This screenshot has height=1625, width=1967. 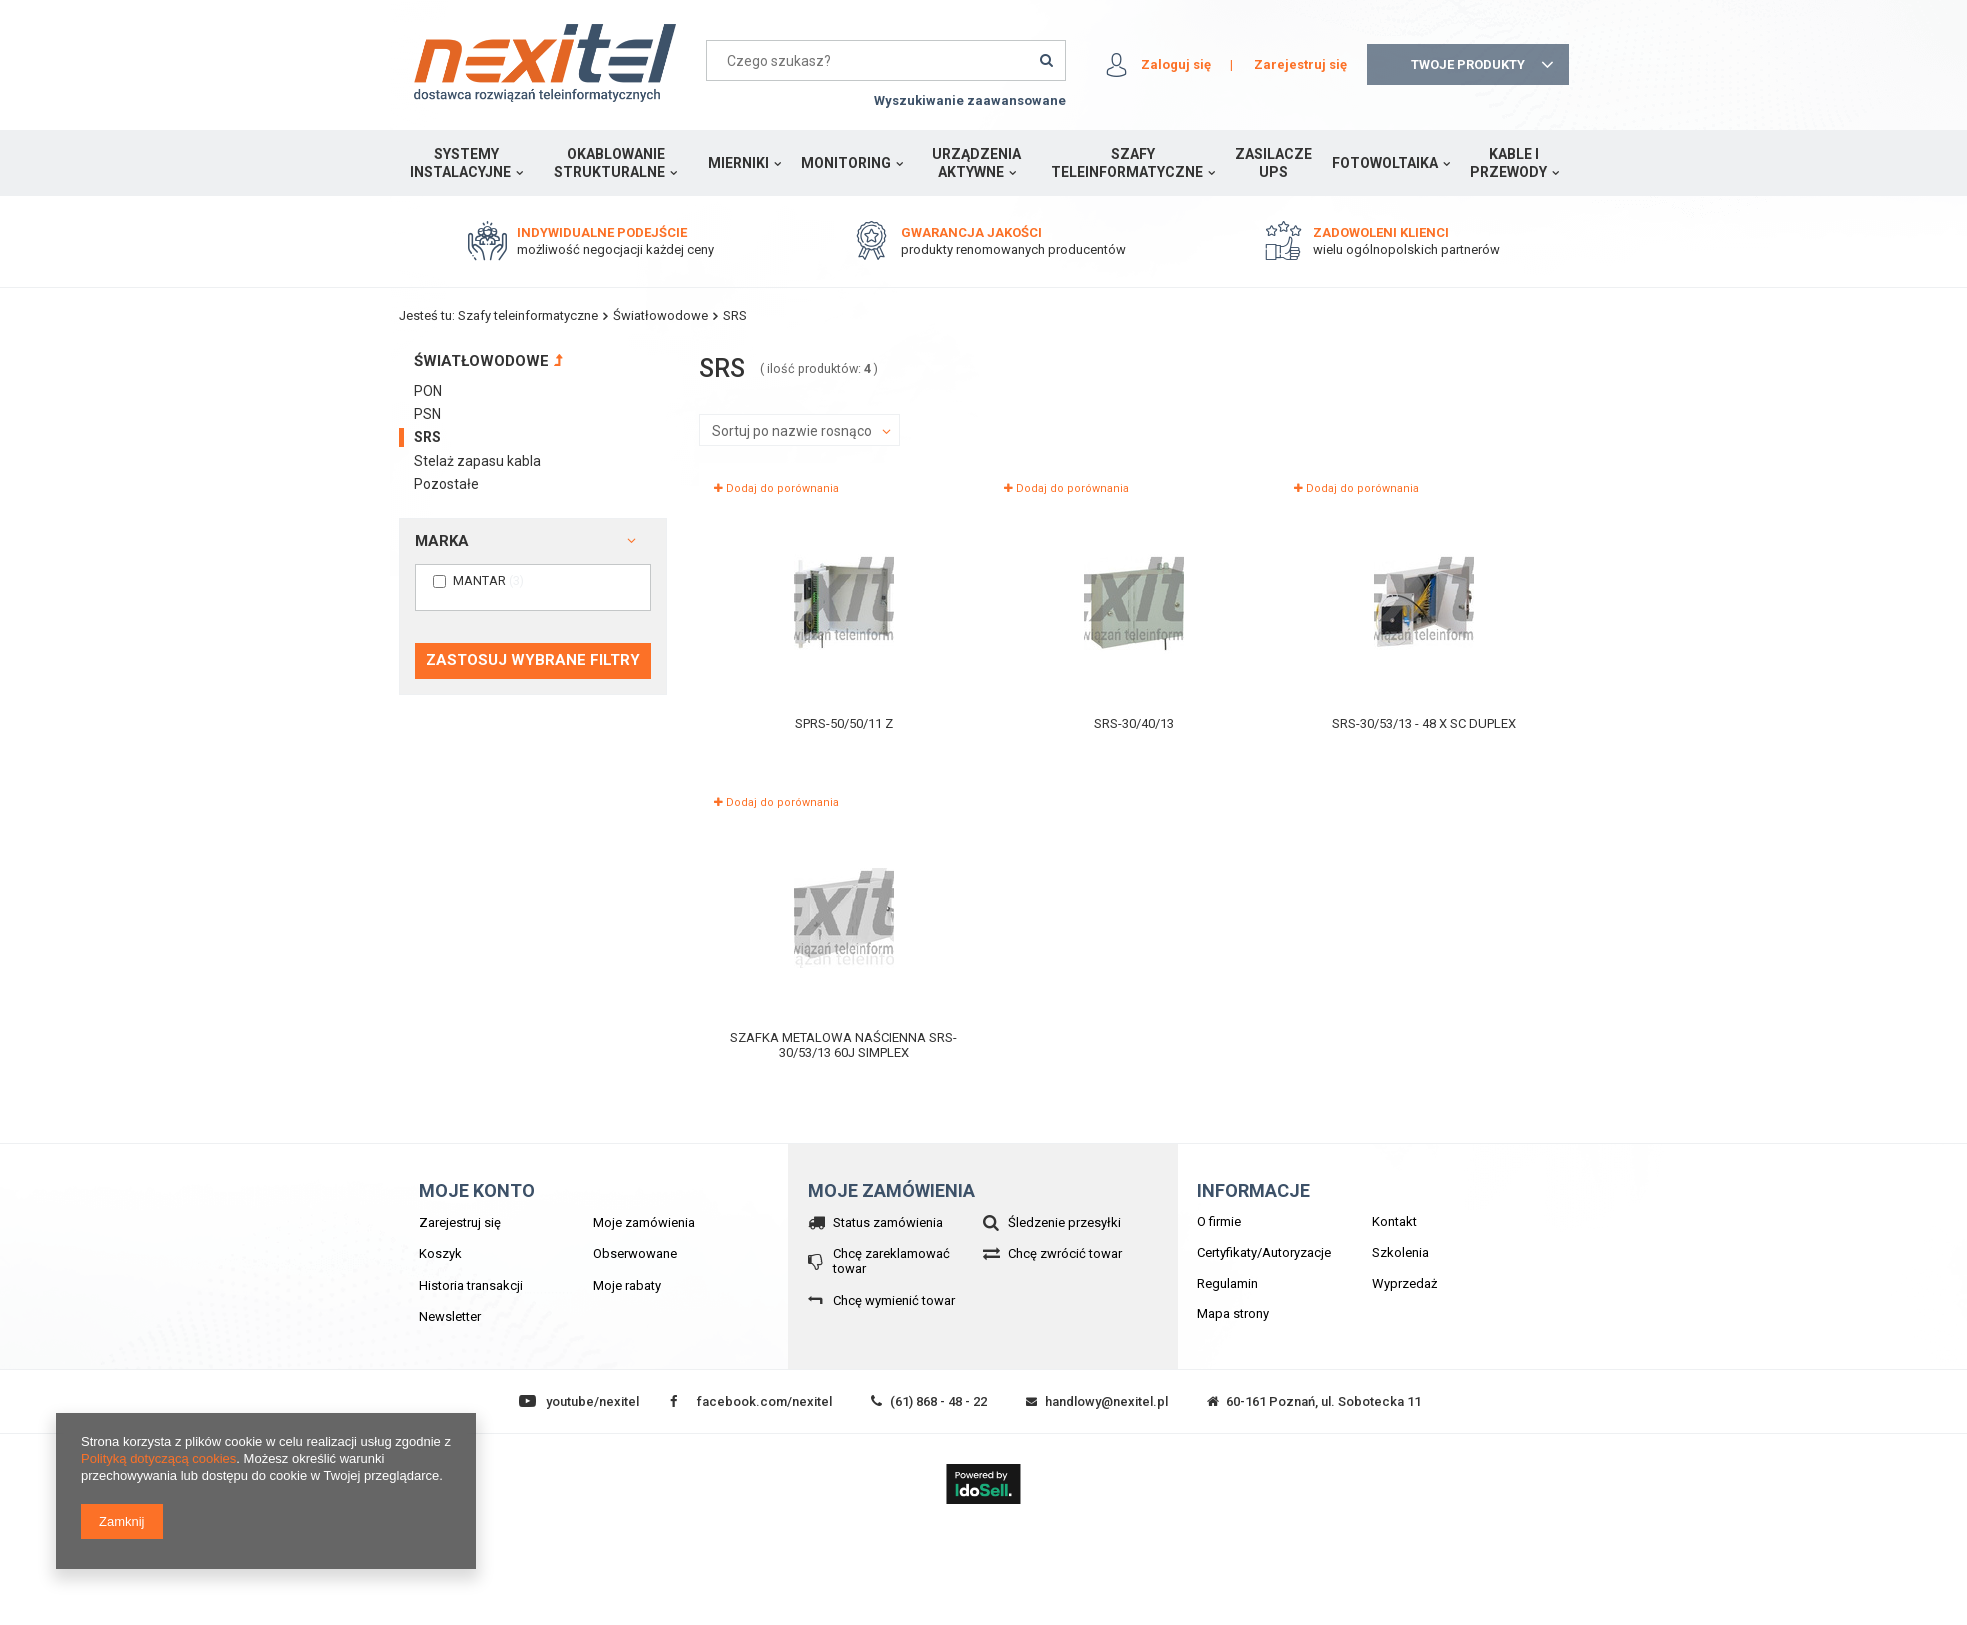 What do you see at coordinates (776, 488) in the screenshot?
I see `Dodaj do porównania` at bounding box center [776, 488].